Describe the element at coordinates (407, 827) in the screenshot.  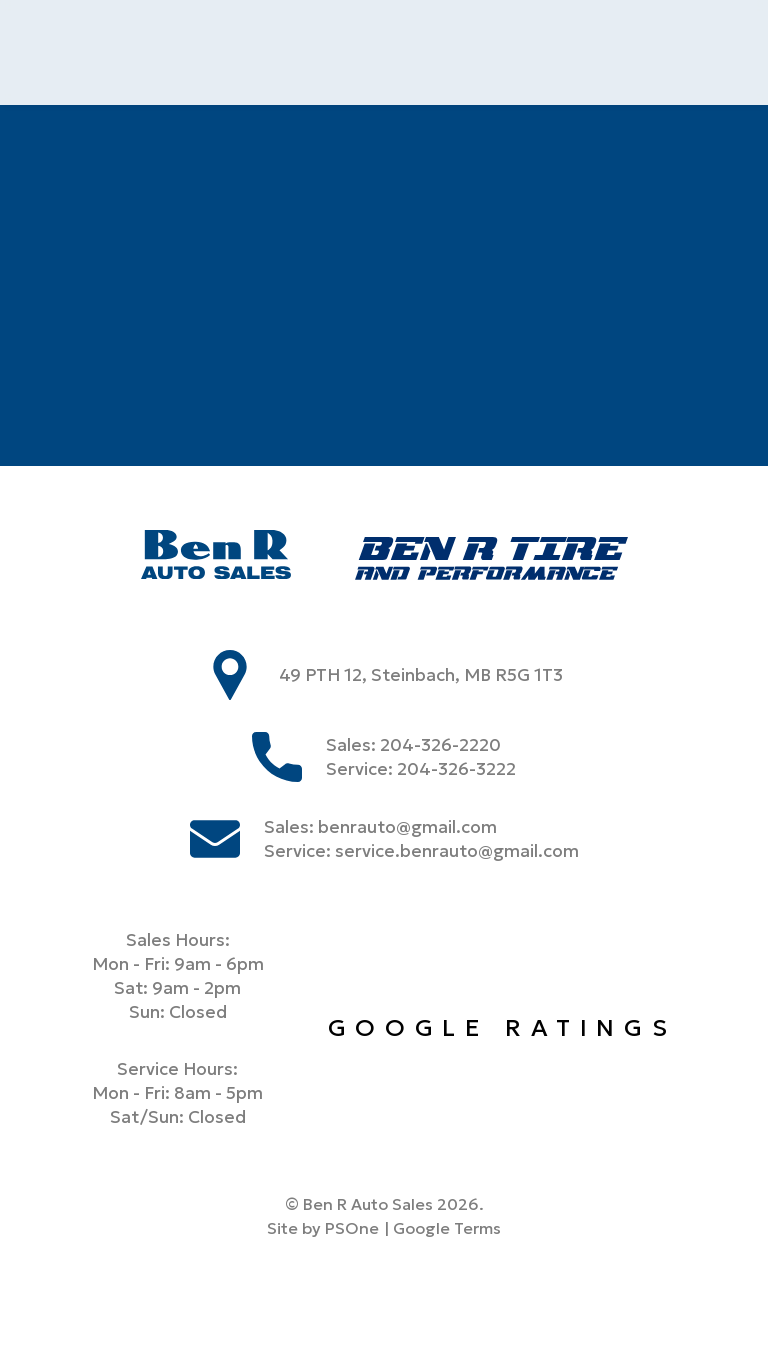
I see `benrauto@gmail.com` at that location.